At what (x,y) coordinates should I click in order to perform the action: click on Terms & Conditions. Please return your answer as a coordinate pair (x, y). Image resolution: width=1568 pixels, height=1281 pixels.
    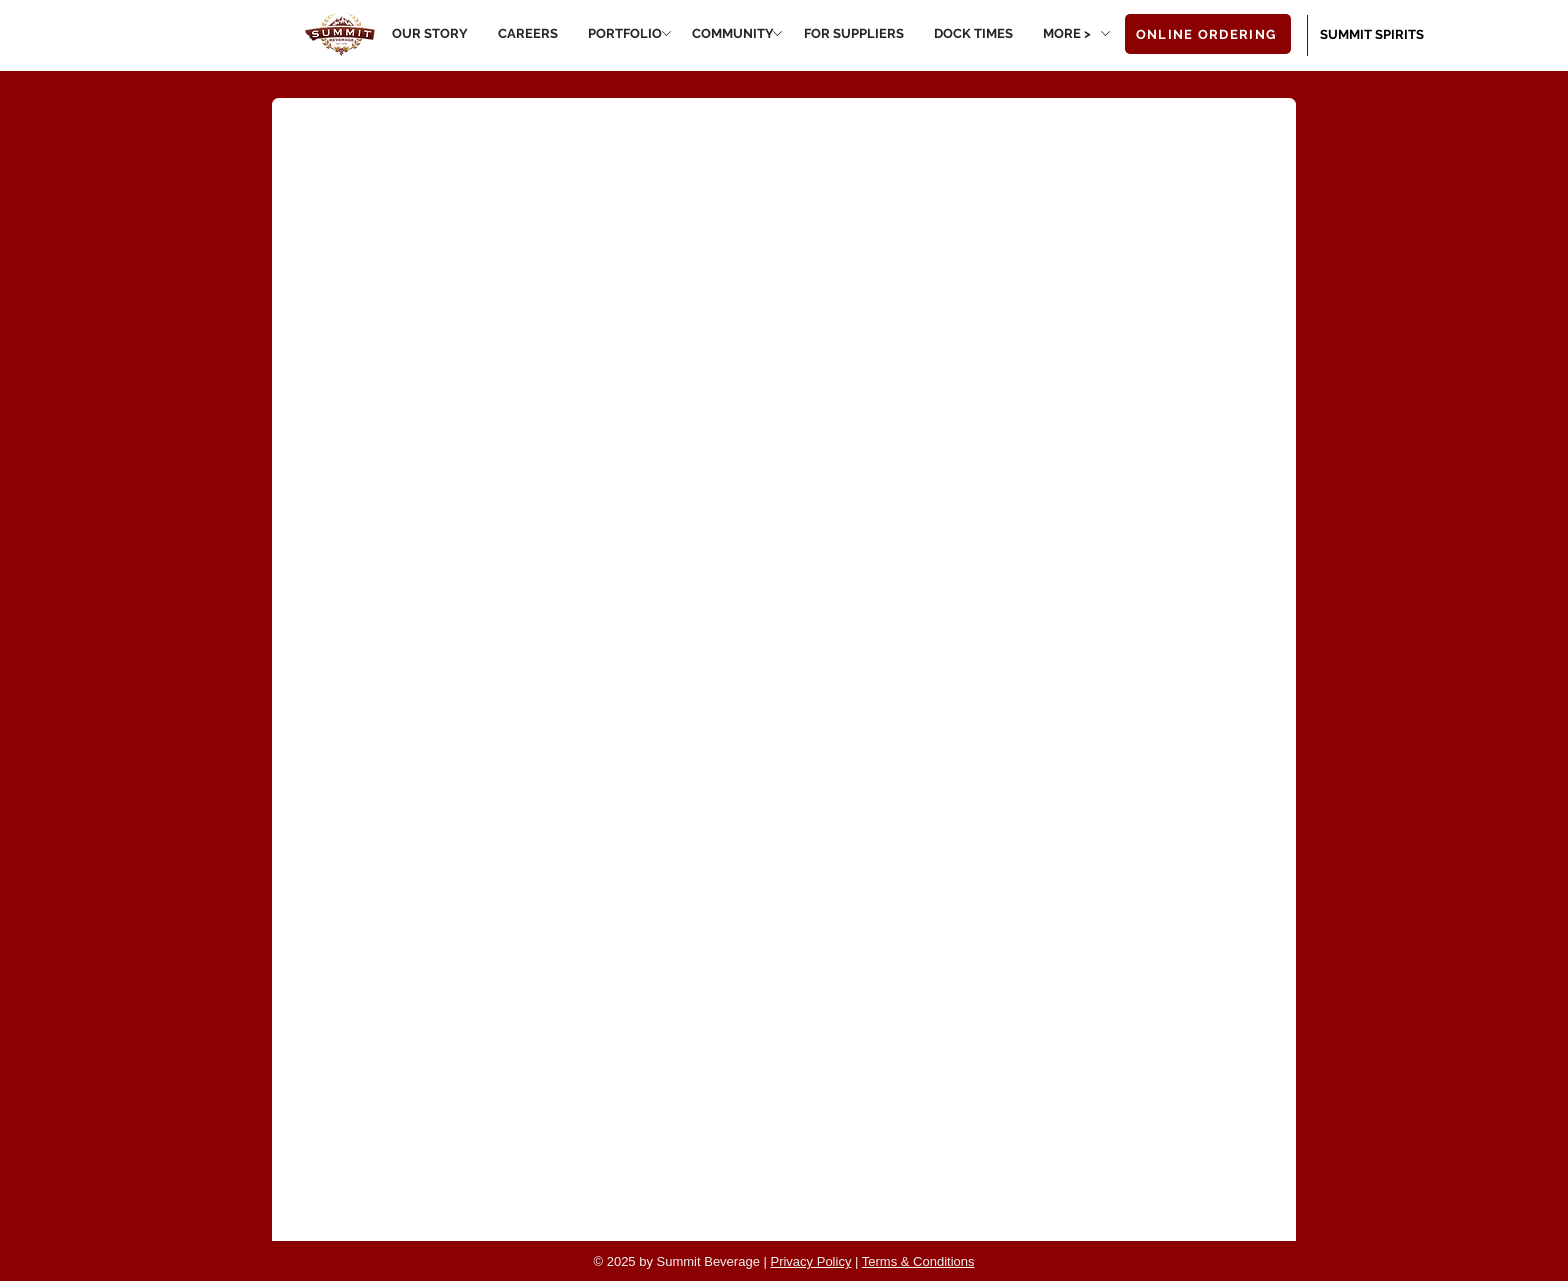
    Looking at the image, I should click on (918, 1261).